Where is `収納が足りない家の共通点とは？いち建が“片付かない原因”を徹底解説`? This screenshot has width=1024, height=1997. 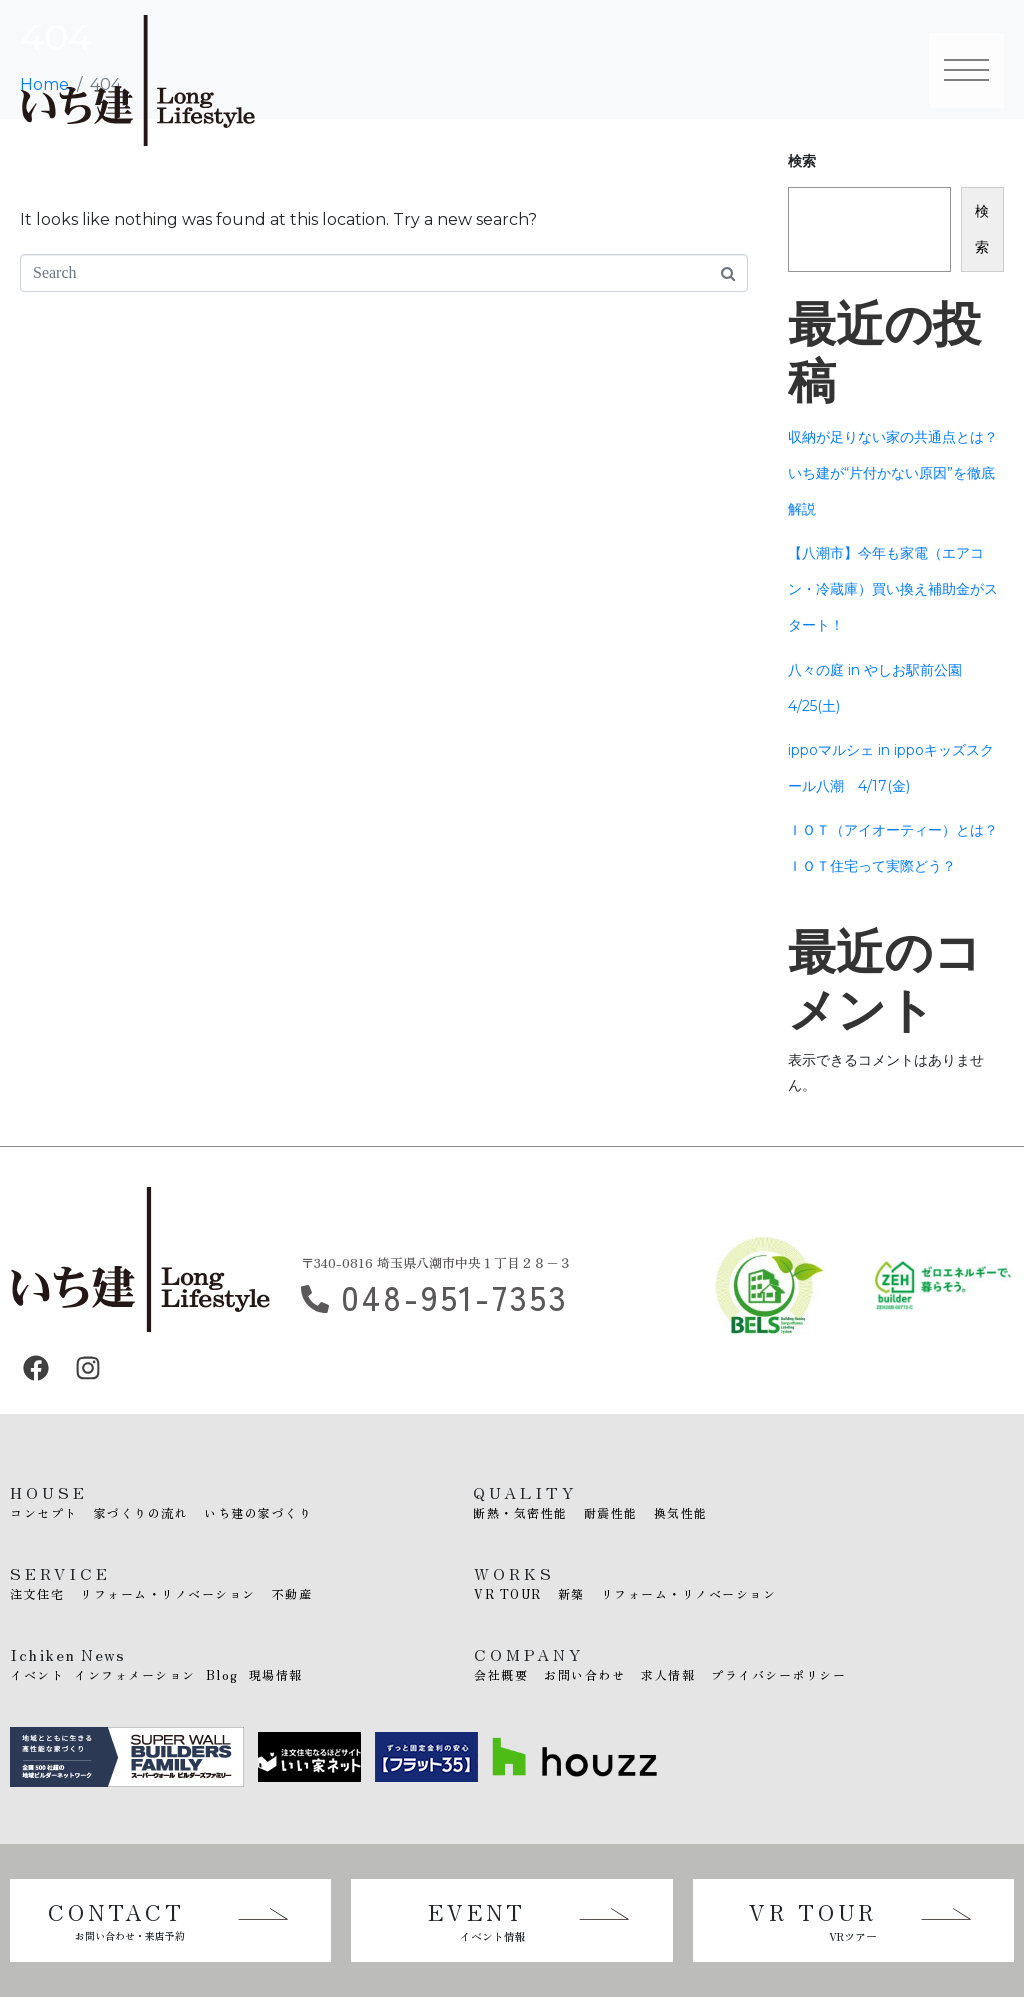 収納が足りない家の共通点とは？いち建が“片付かない原因”を徹底解説 is located at coordinates (893, 473).